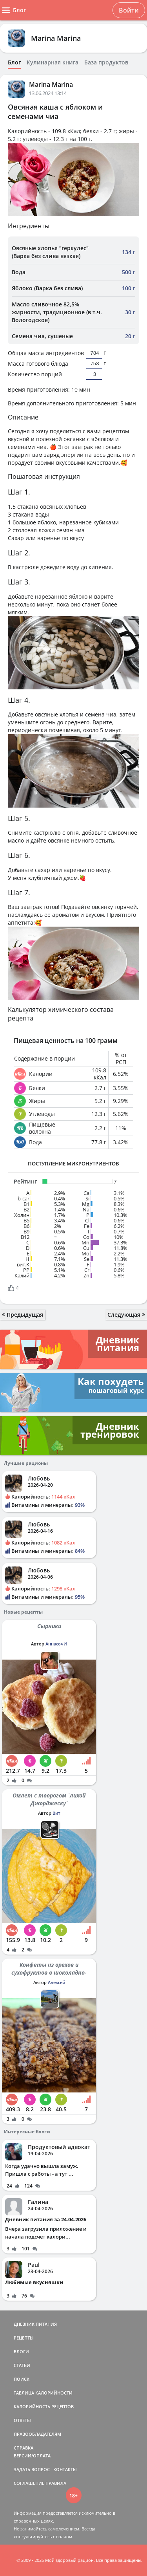 The image size is (147, 2576). Describe the element at coordinates (37, 2434) in the screenshot. I see `ПРАВООБЛАДАТЕЛЯМ` at that location.